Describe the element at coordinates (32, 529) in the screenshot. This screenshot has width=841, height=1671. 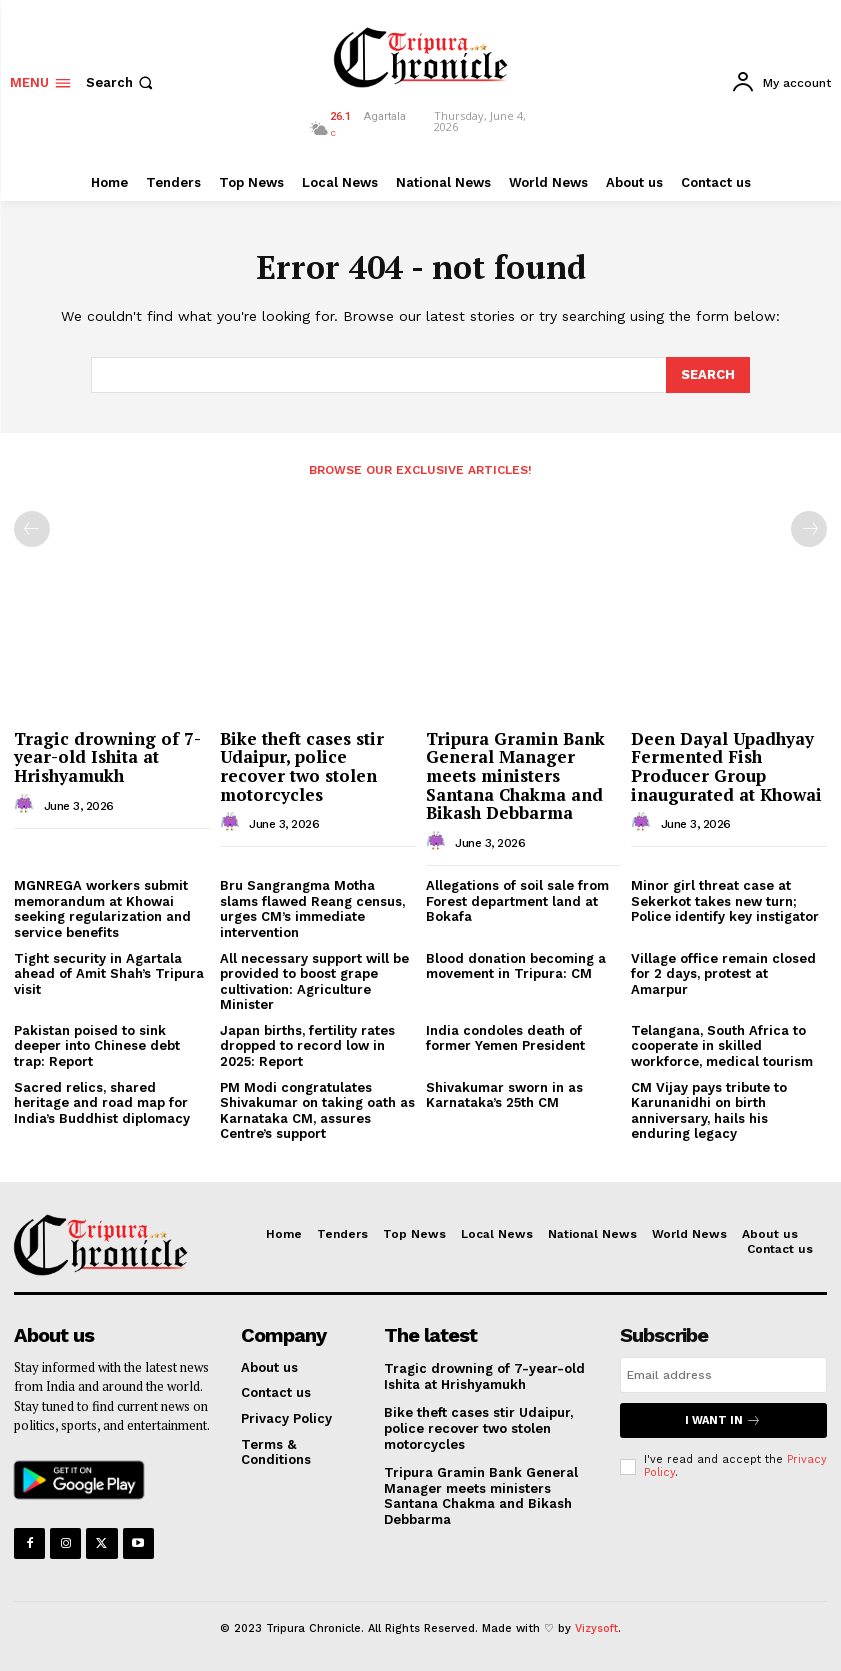
I see `[prev-page]` at that location.